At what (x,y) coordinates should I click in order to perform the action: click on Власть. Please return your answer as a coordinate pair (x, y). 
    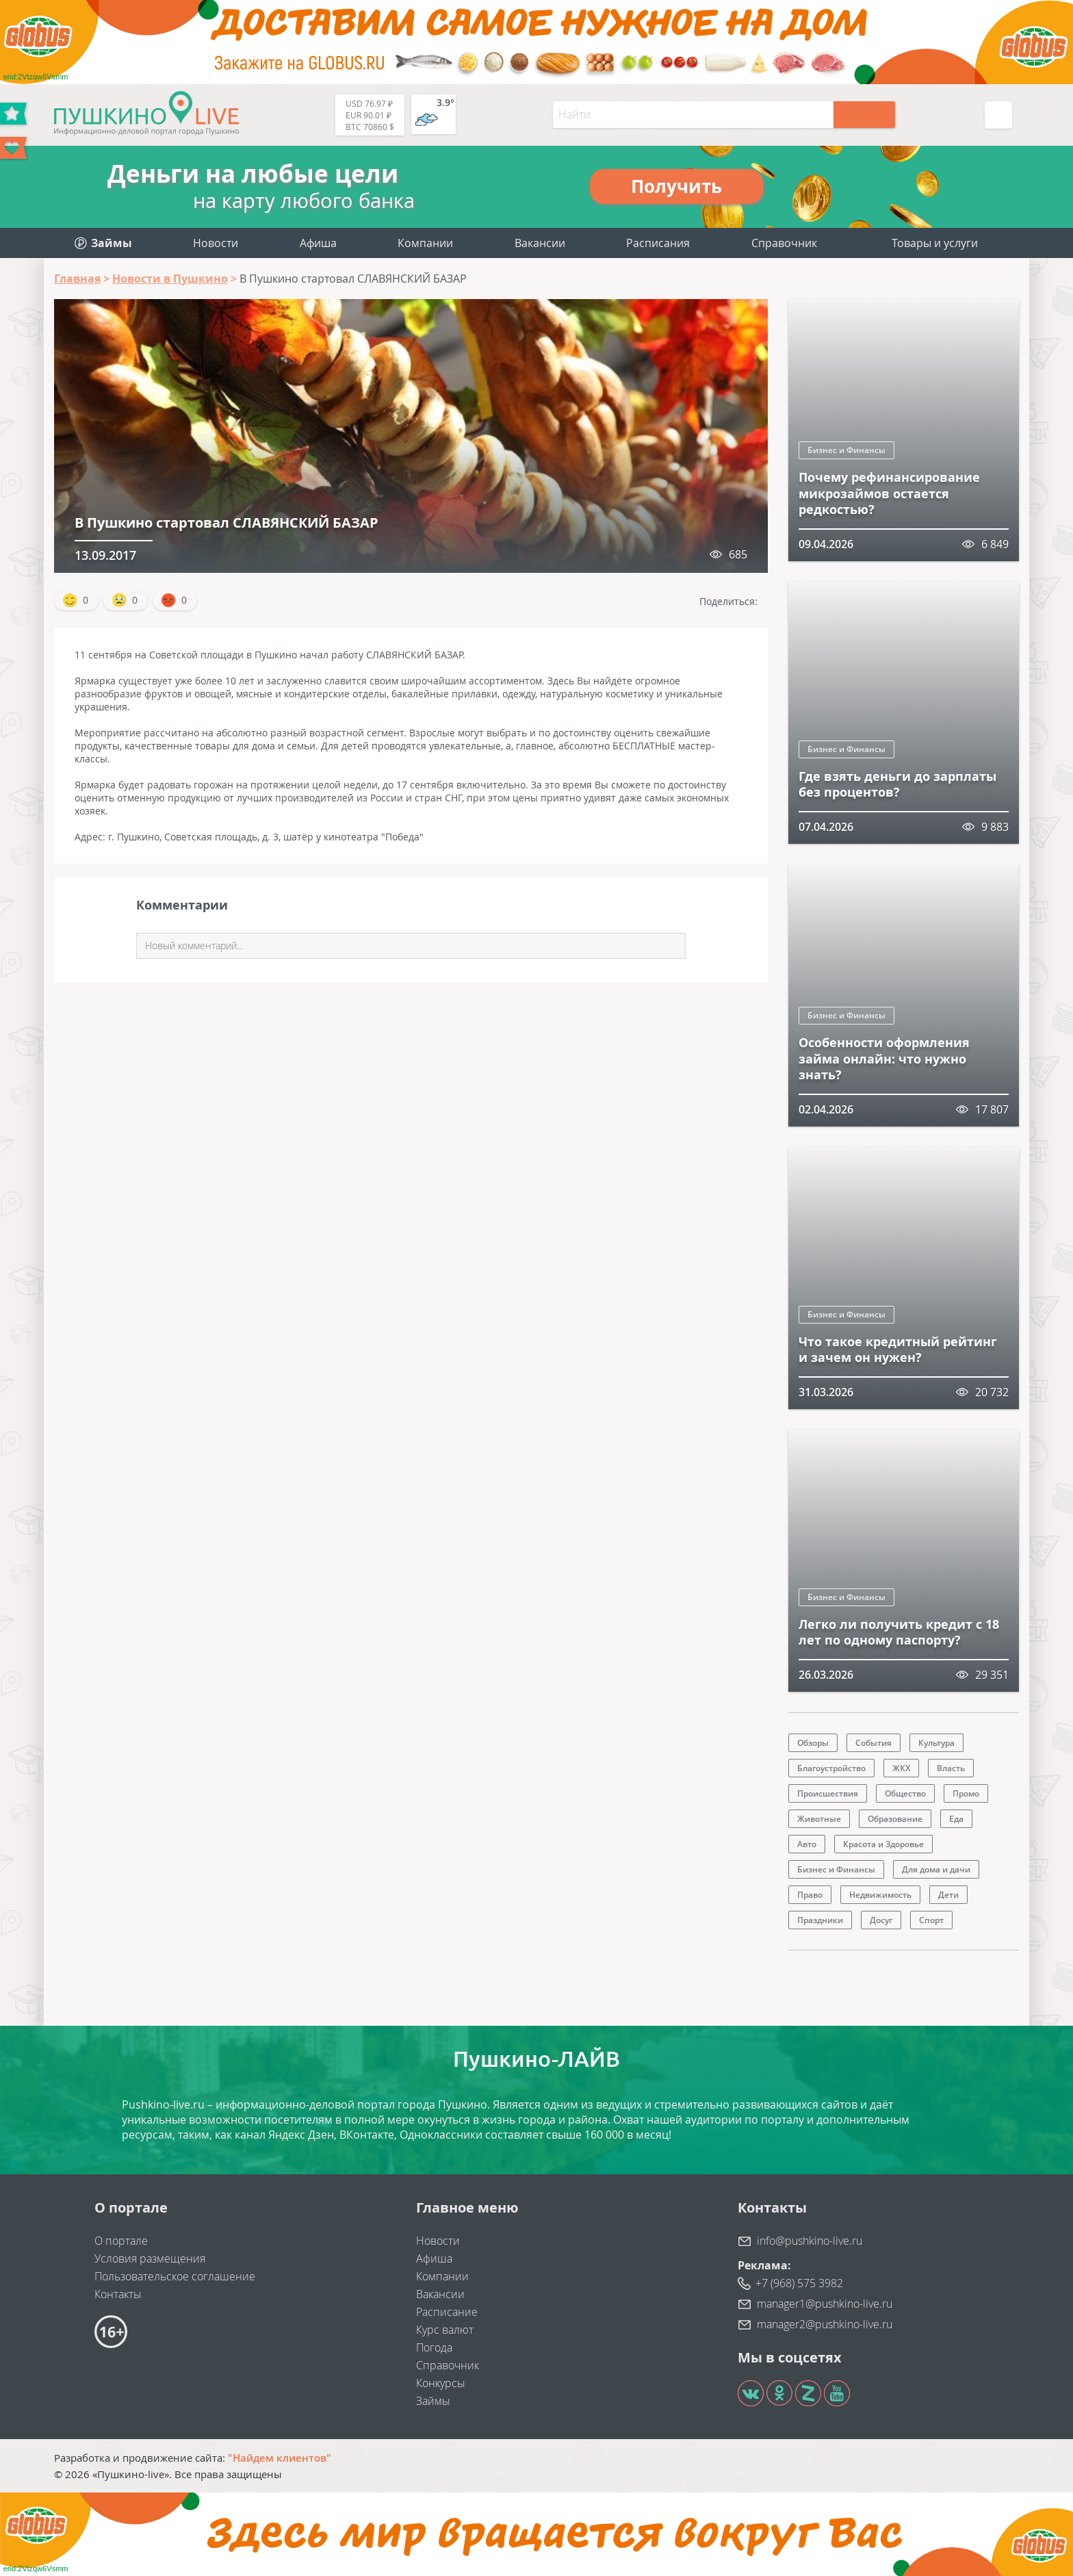
    Looking at the image, I should click on (951, 1768).